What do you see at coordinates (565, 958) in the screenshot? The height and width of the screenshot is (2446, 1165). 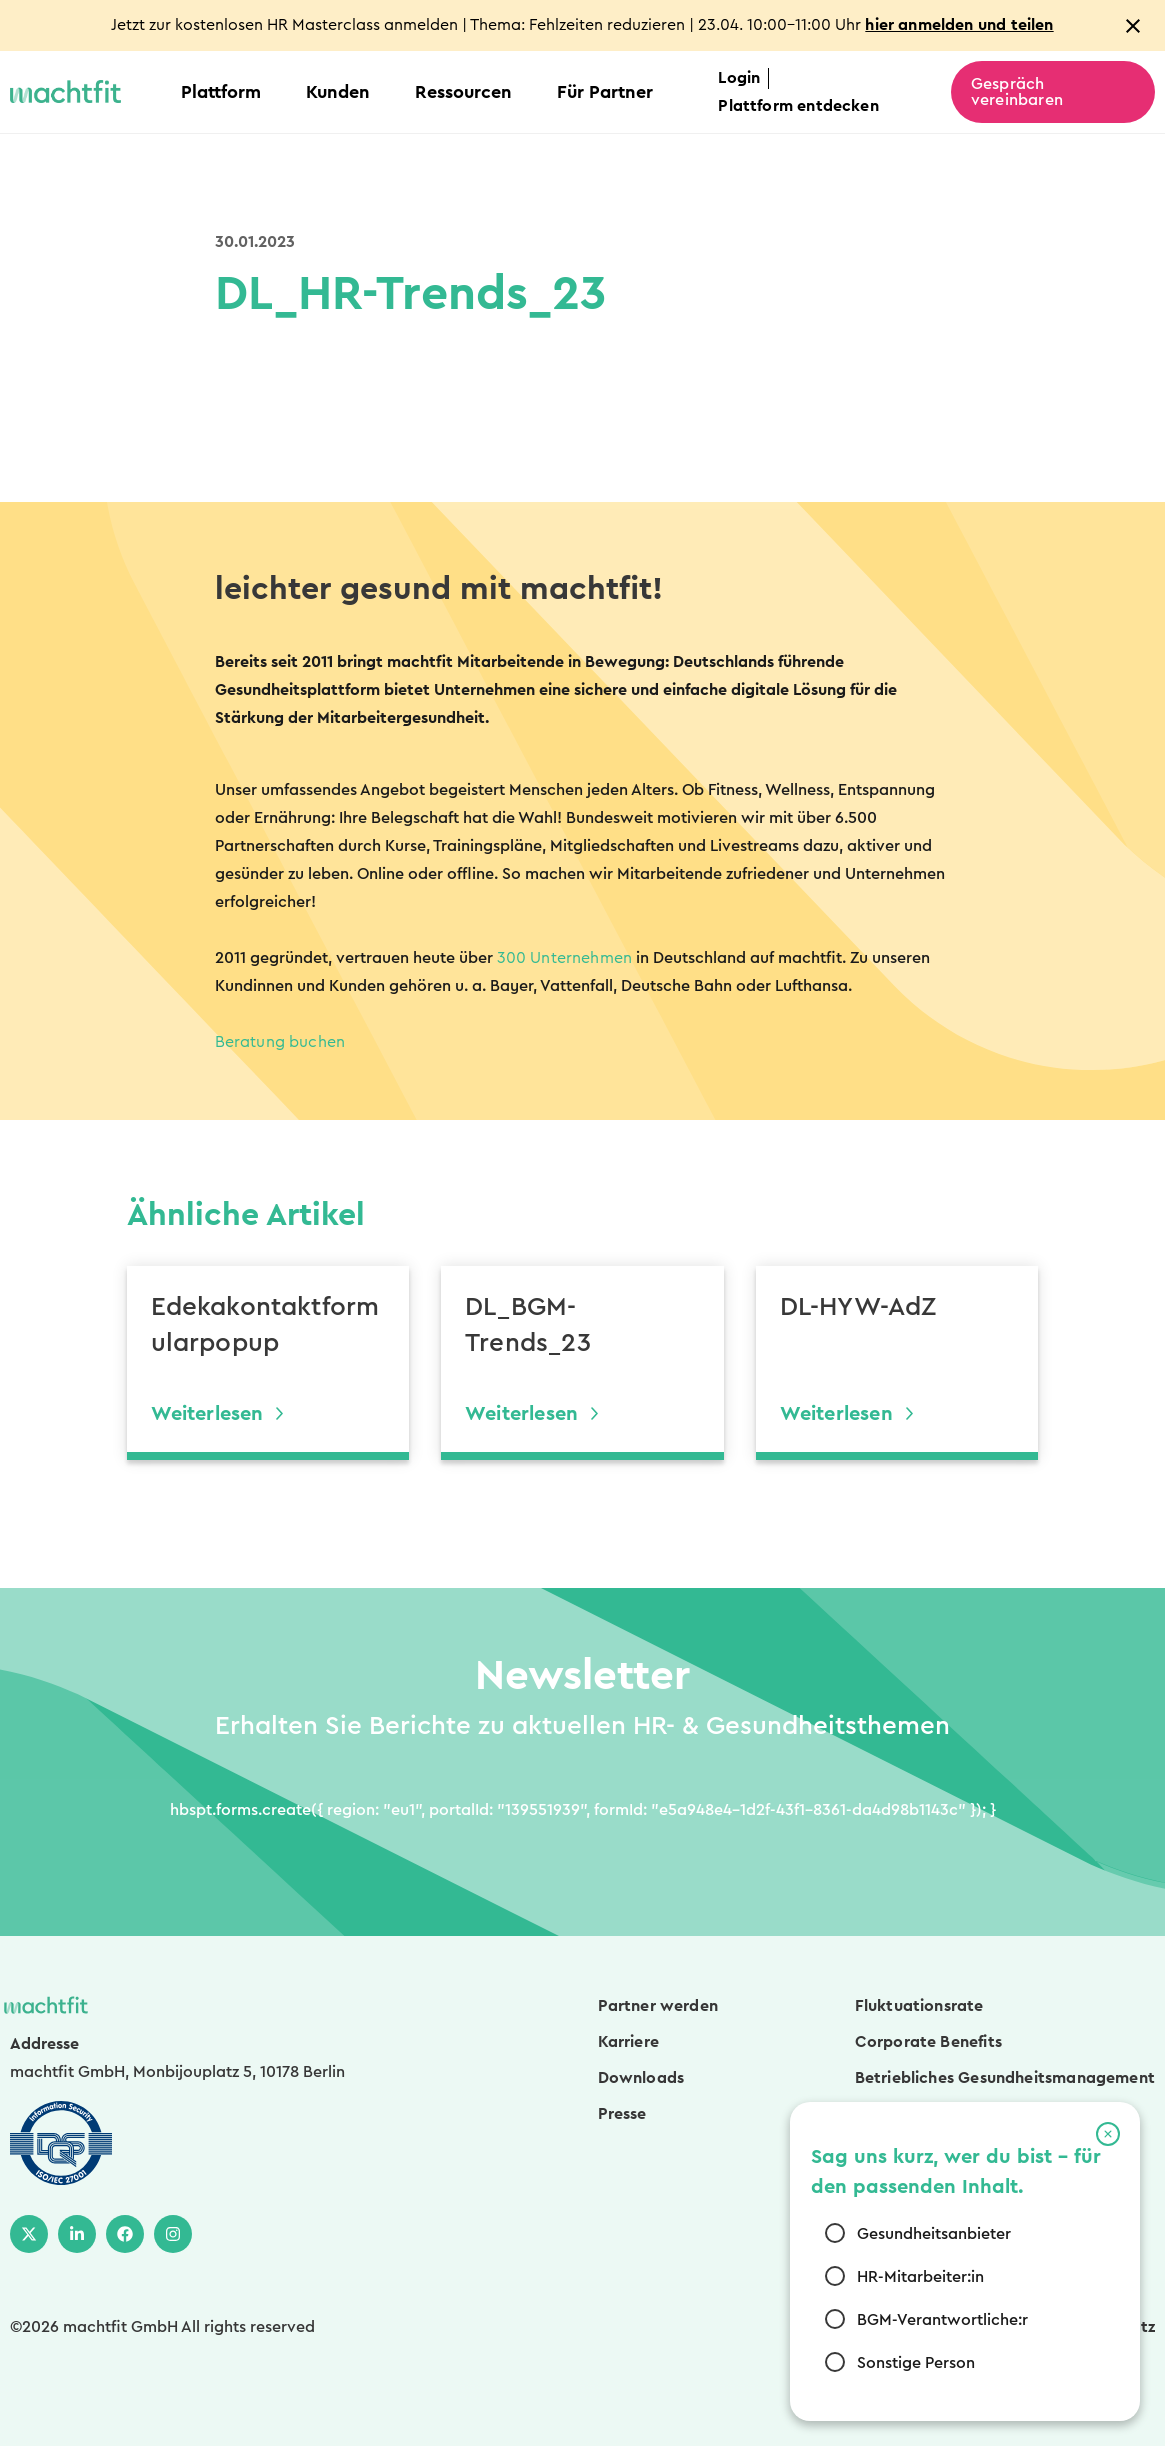 I see `300 Unternehmen` at bounding box center [565, 958].